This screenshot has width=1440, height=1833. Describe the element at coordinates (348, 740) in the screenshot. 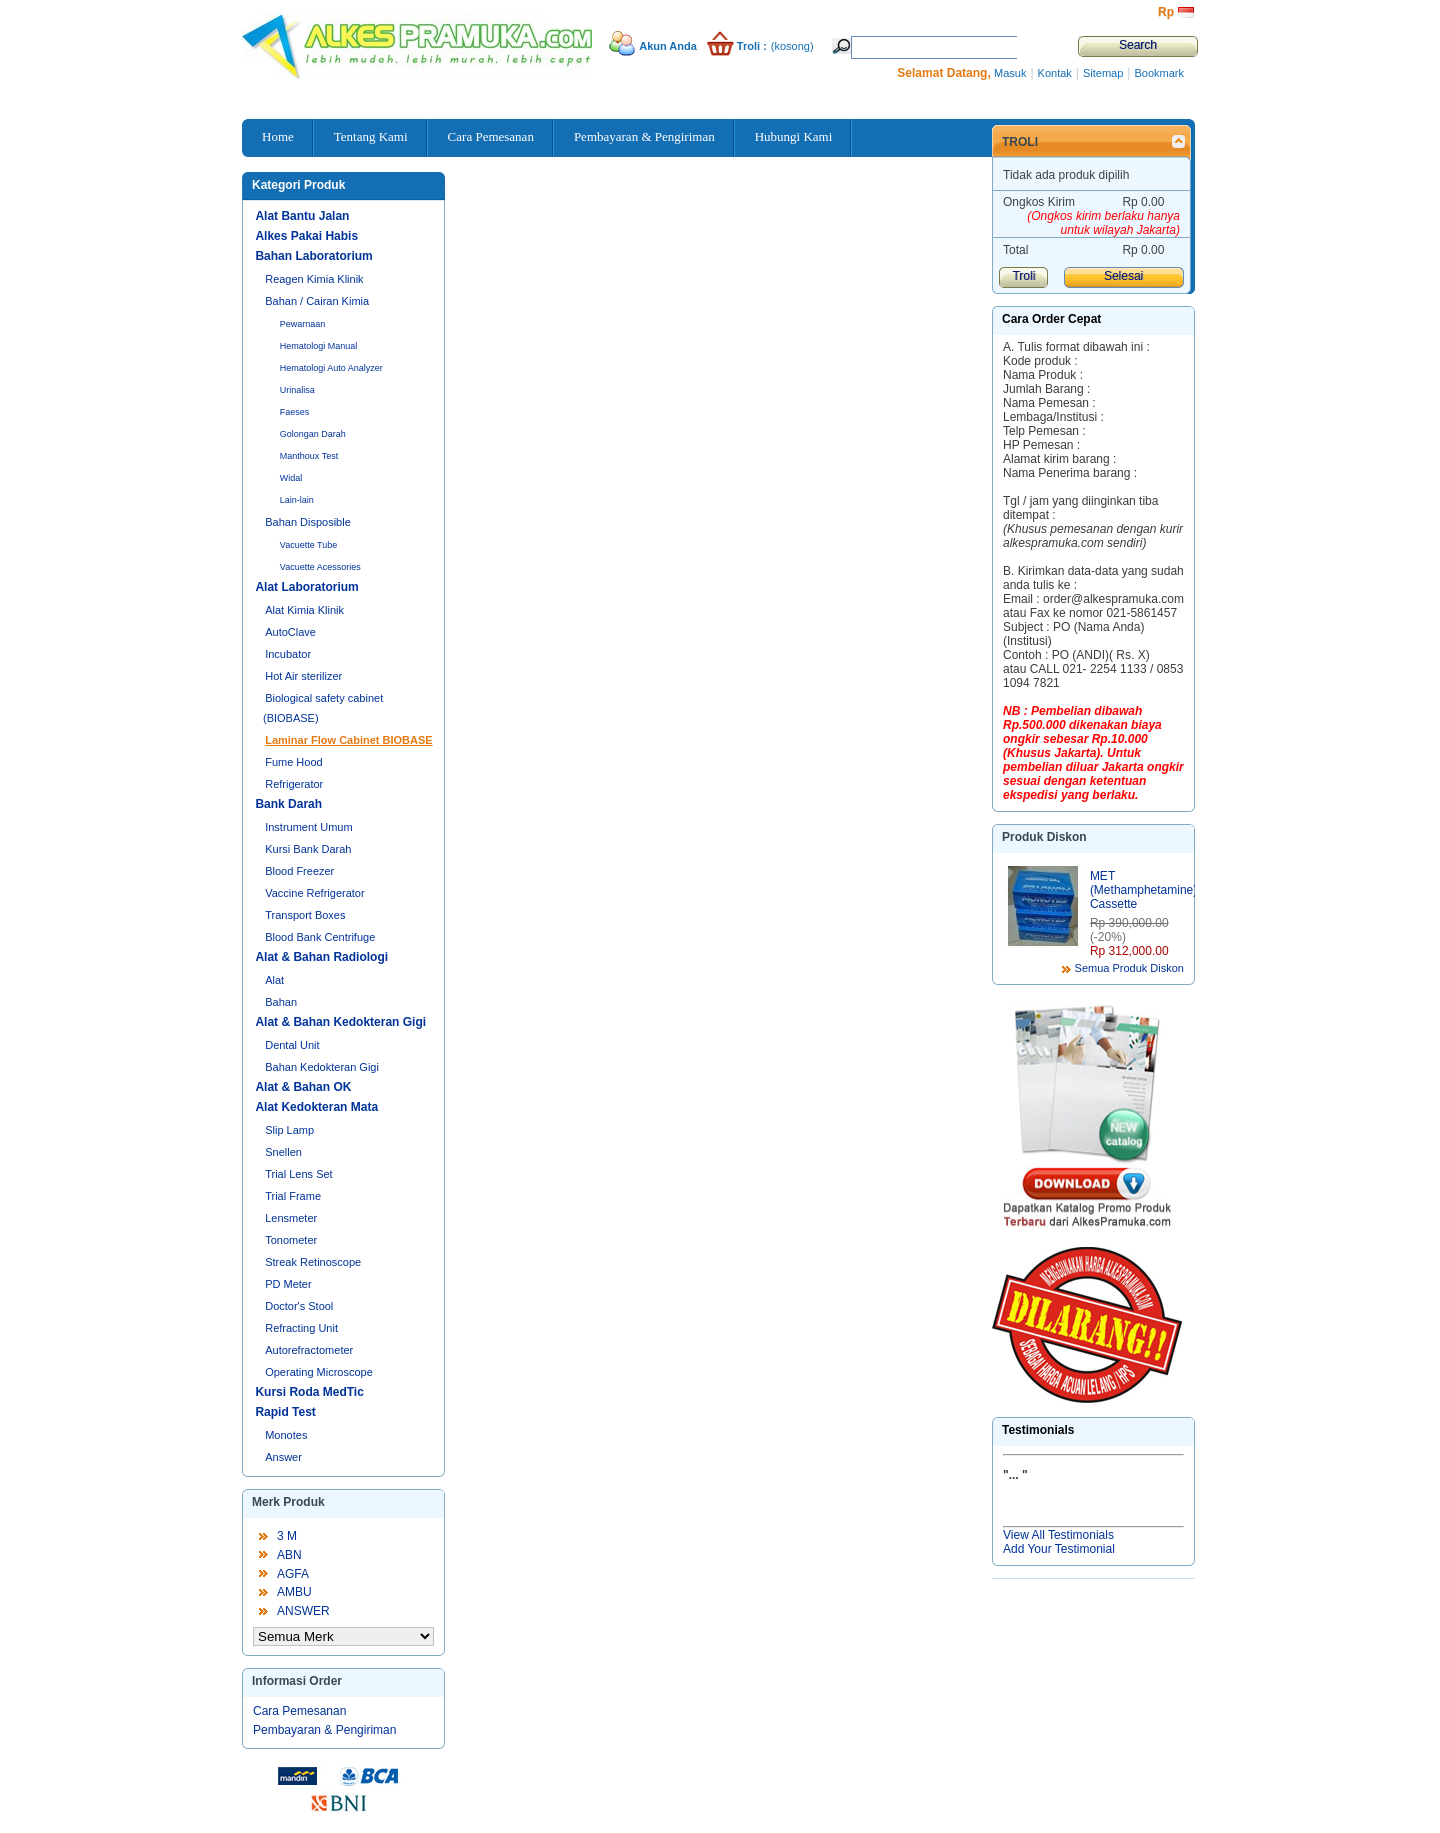

I see `Laminar Flow Cabinet BIOBASE` at that location.